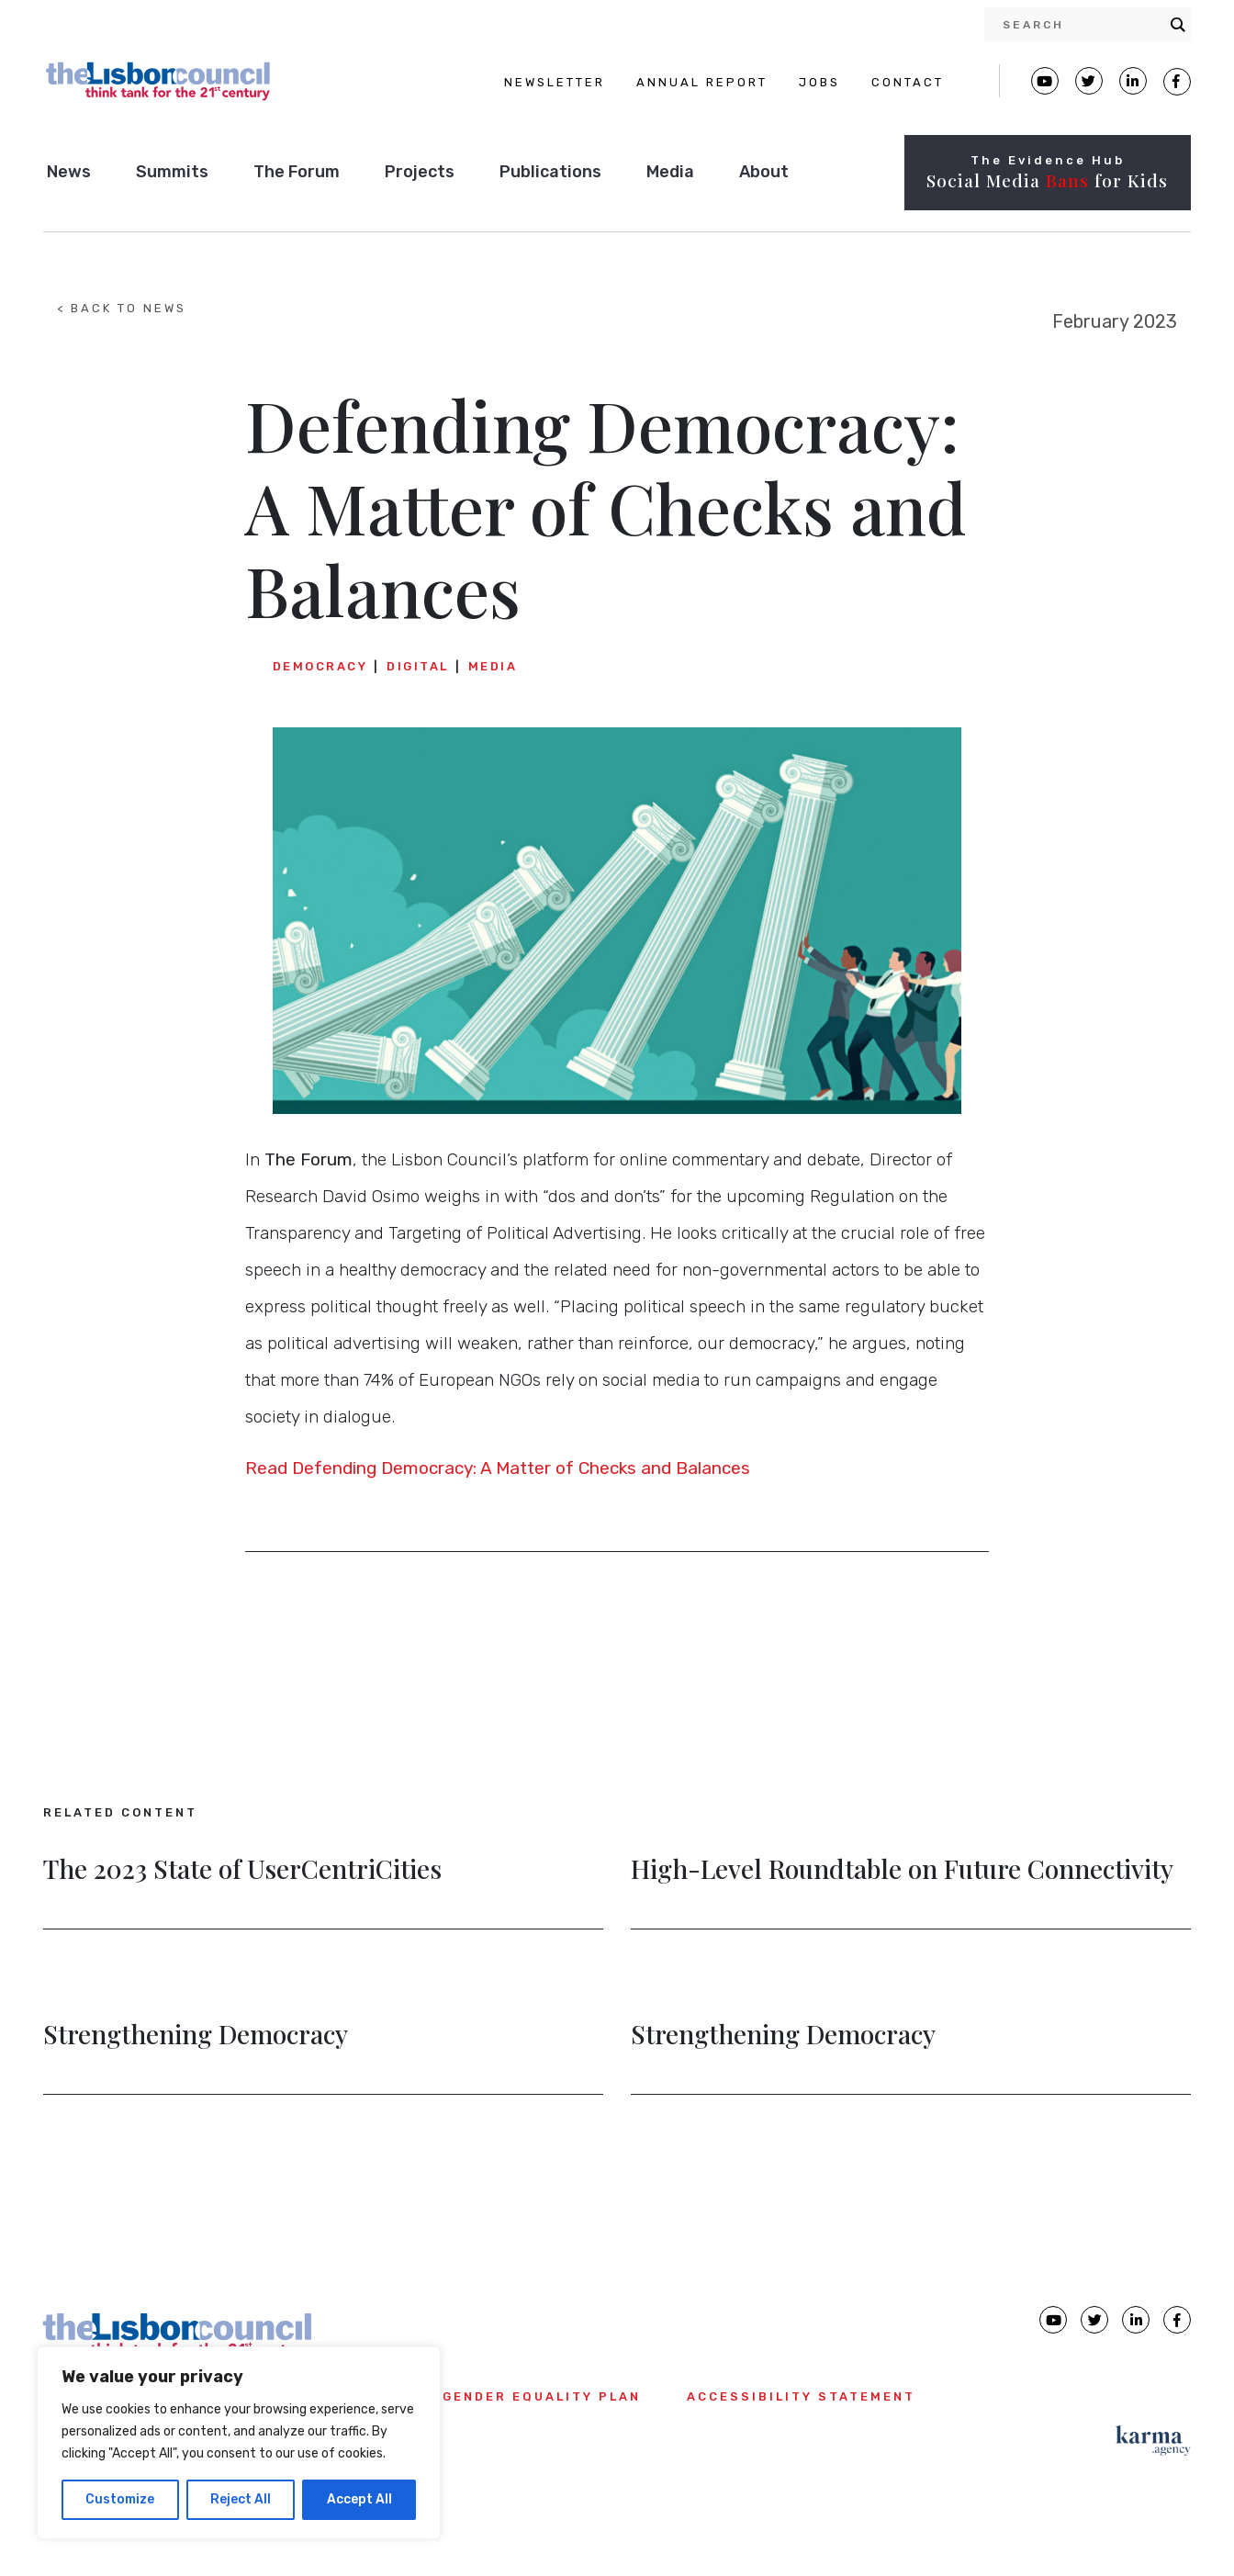 The height and width of the screenshot is (2576, 1234). What do you see at coordinates (240, 2499) in the screenshot?
I see `Reject All` at bounding box center [240, 2499].